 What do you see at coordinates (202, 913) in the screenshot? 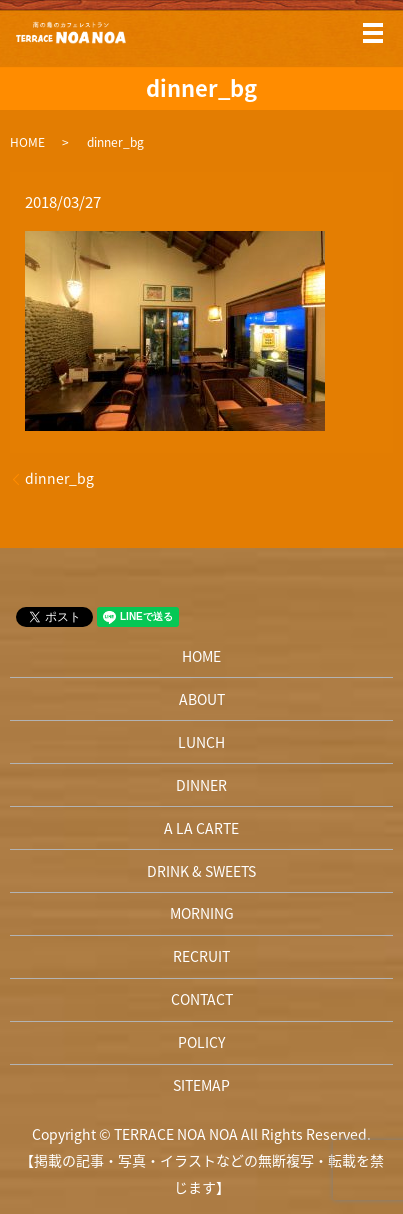
I see `MORNING` at bounding box center [202, 913].